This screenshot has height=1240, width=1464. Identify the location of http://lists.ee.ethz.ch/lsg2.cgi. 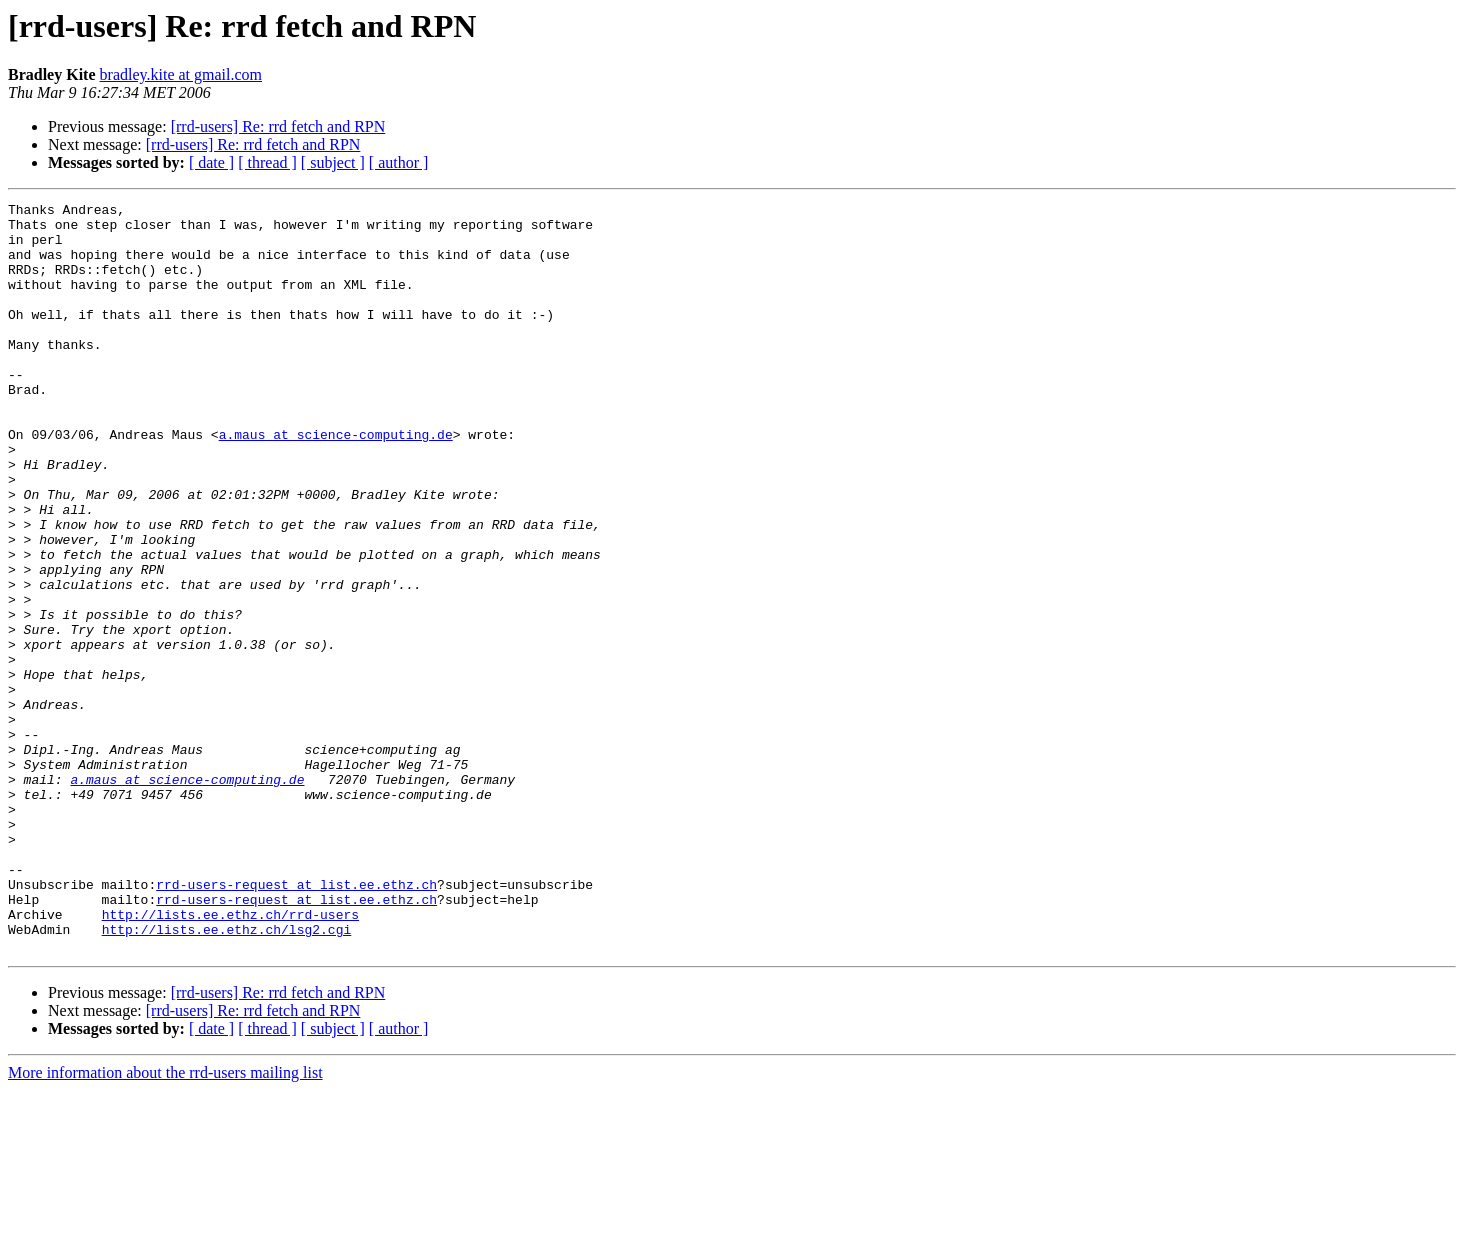
(227, 1076).